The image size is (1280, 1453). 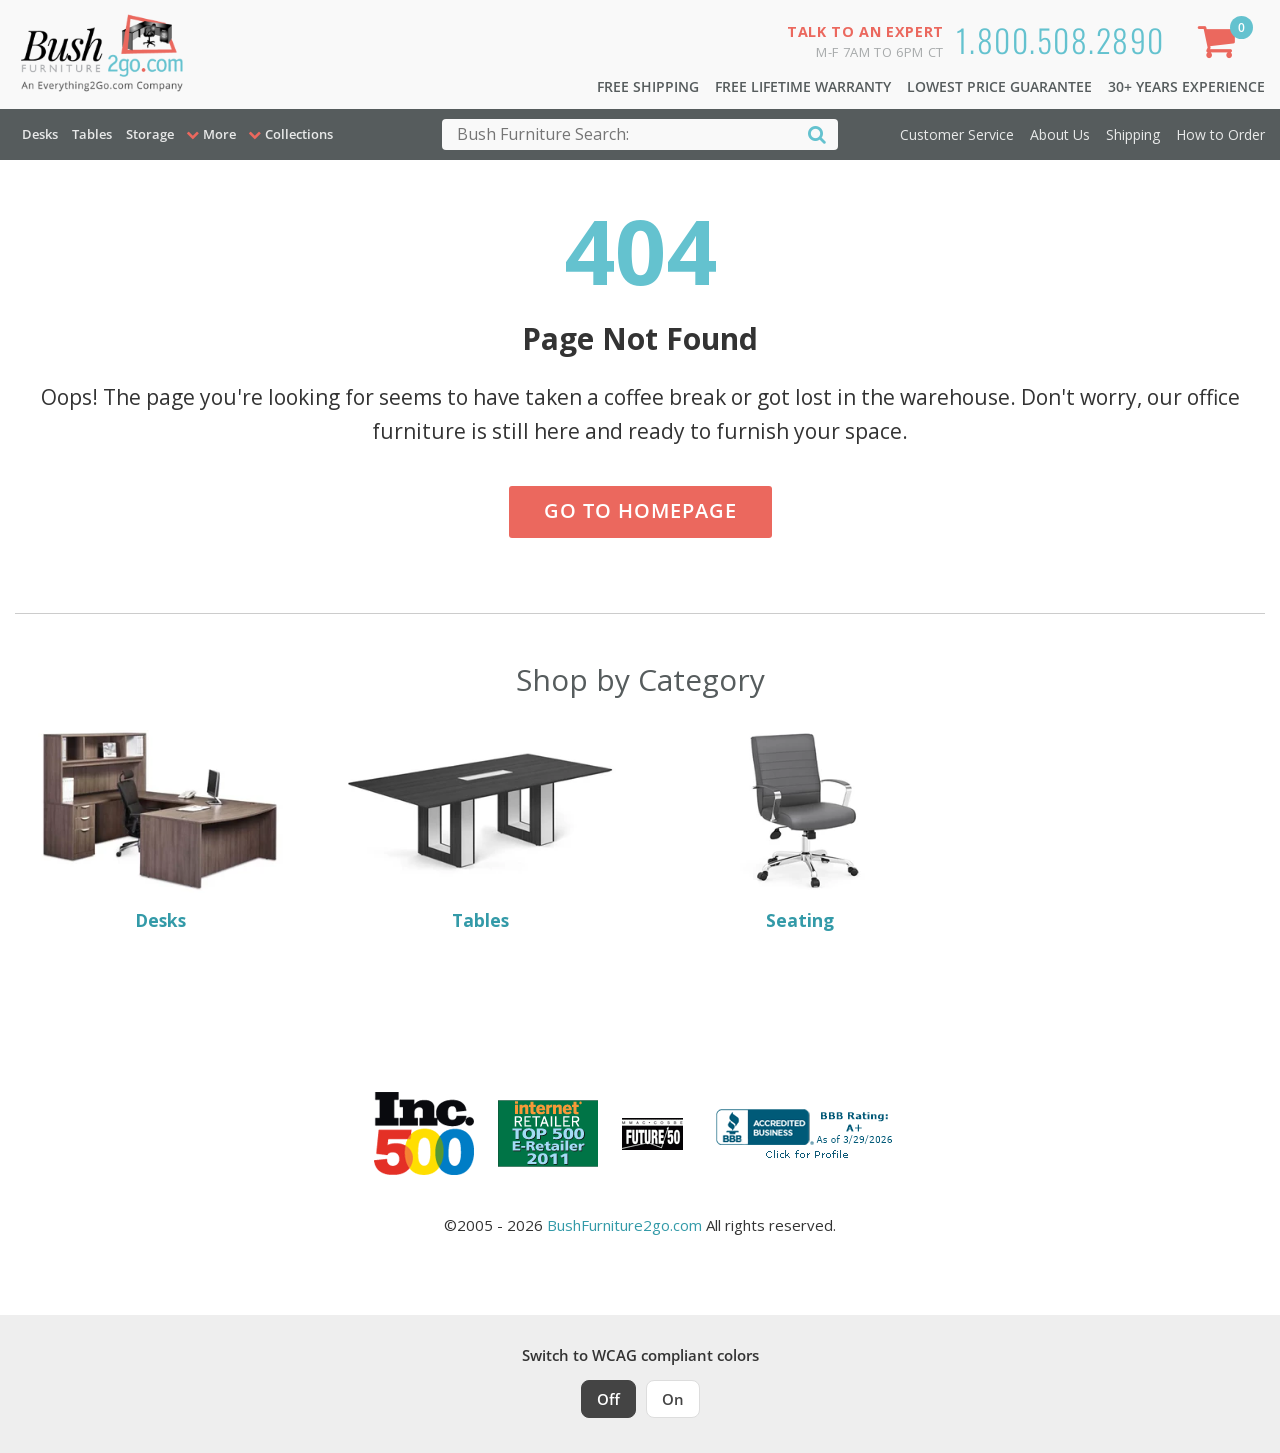 I want to click on Shipping, so click(x=1133, y=134).